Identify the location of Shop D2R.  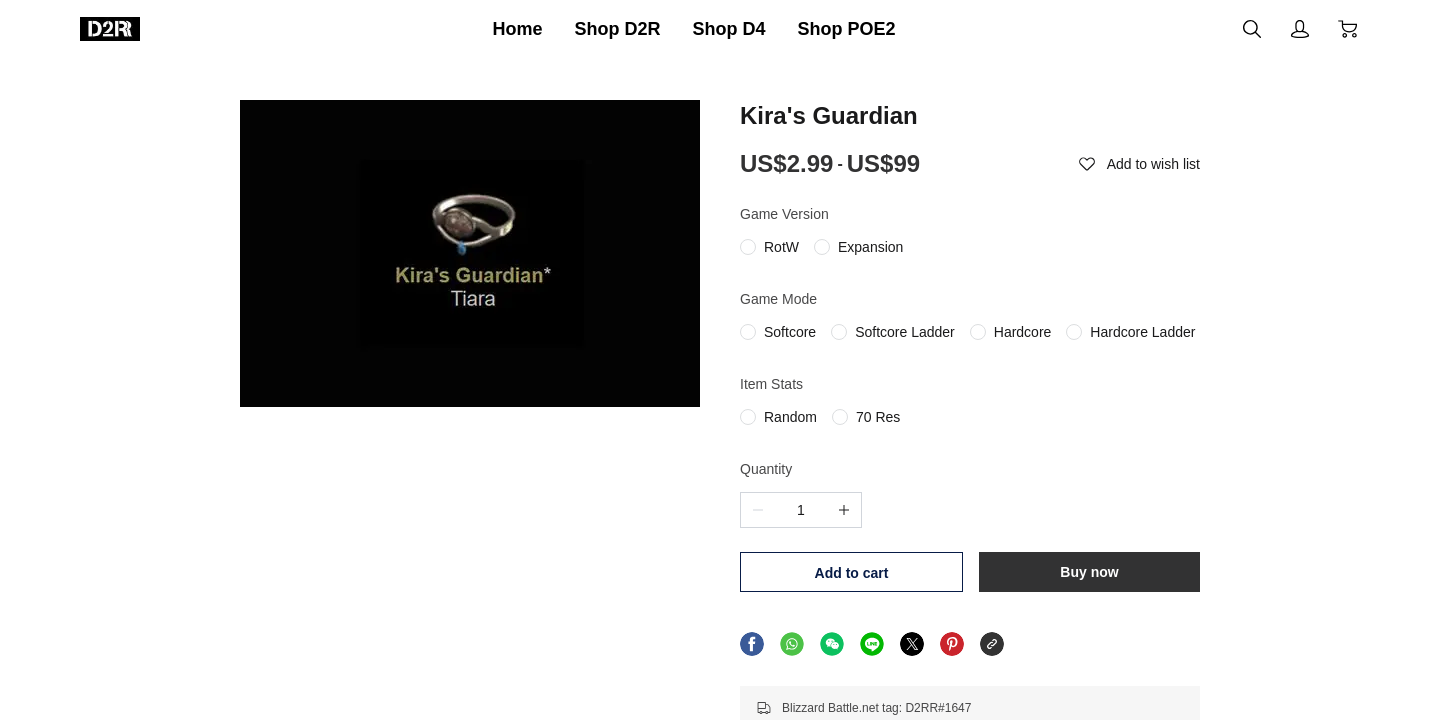
(617, 29).